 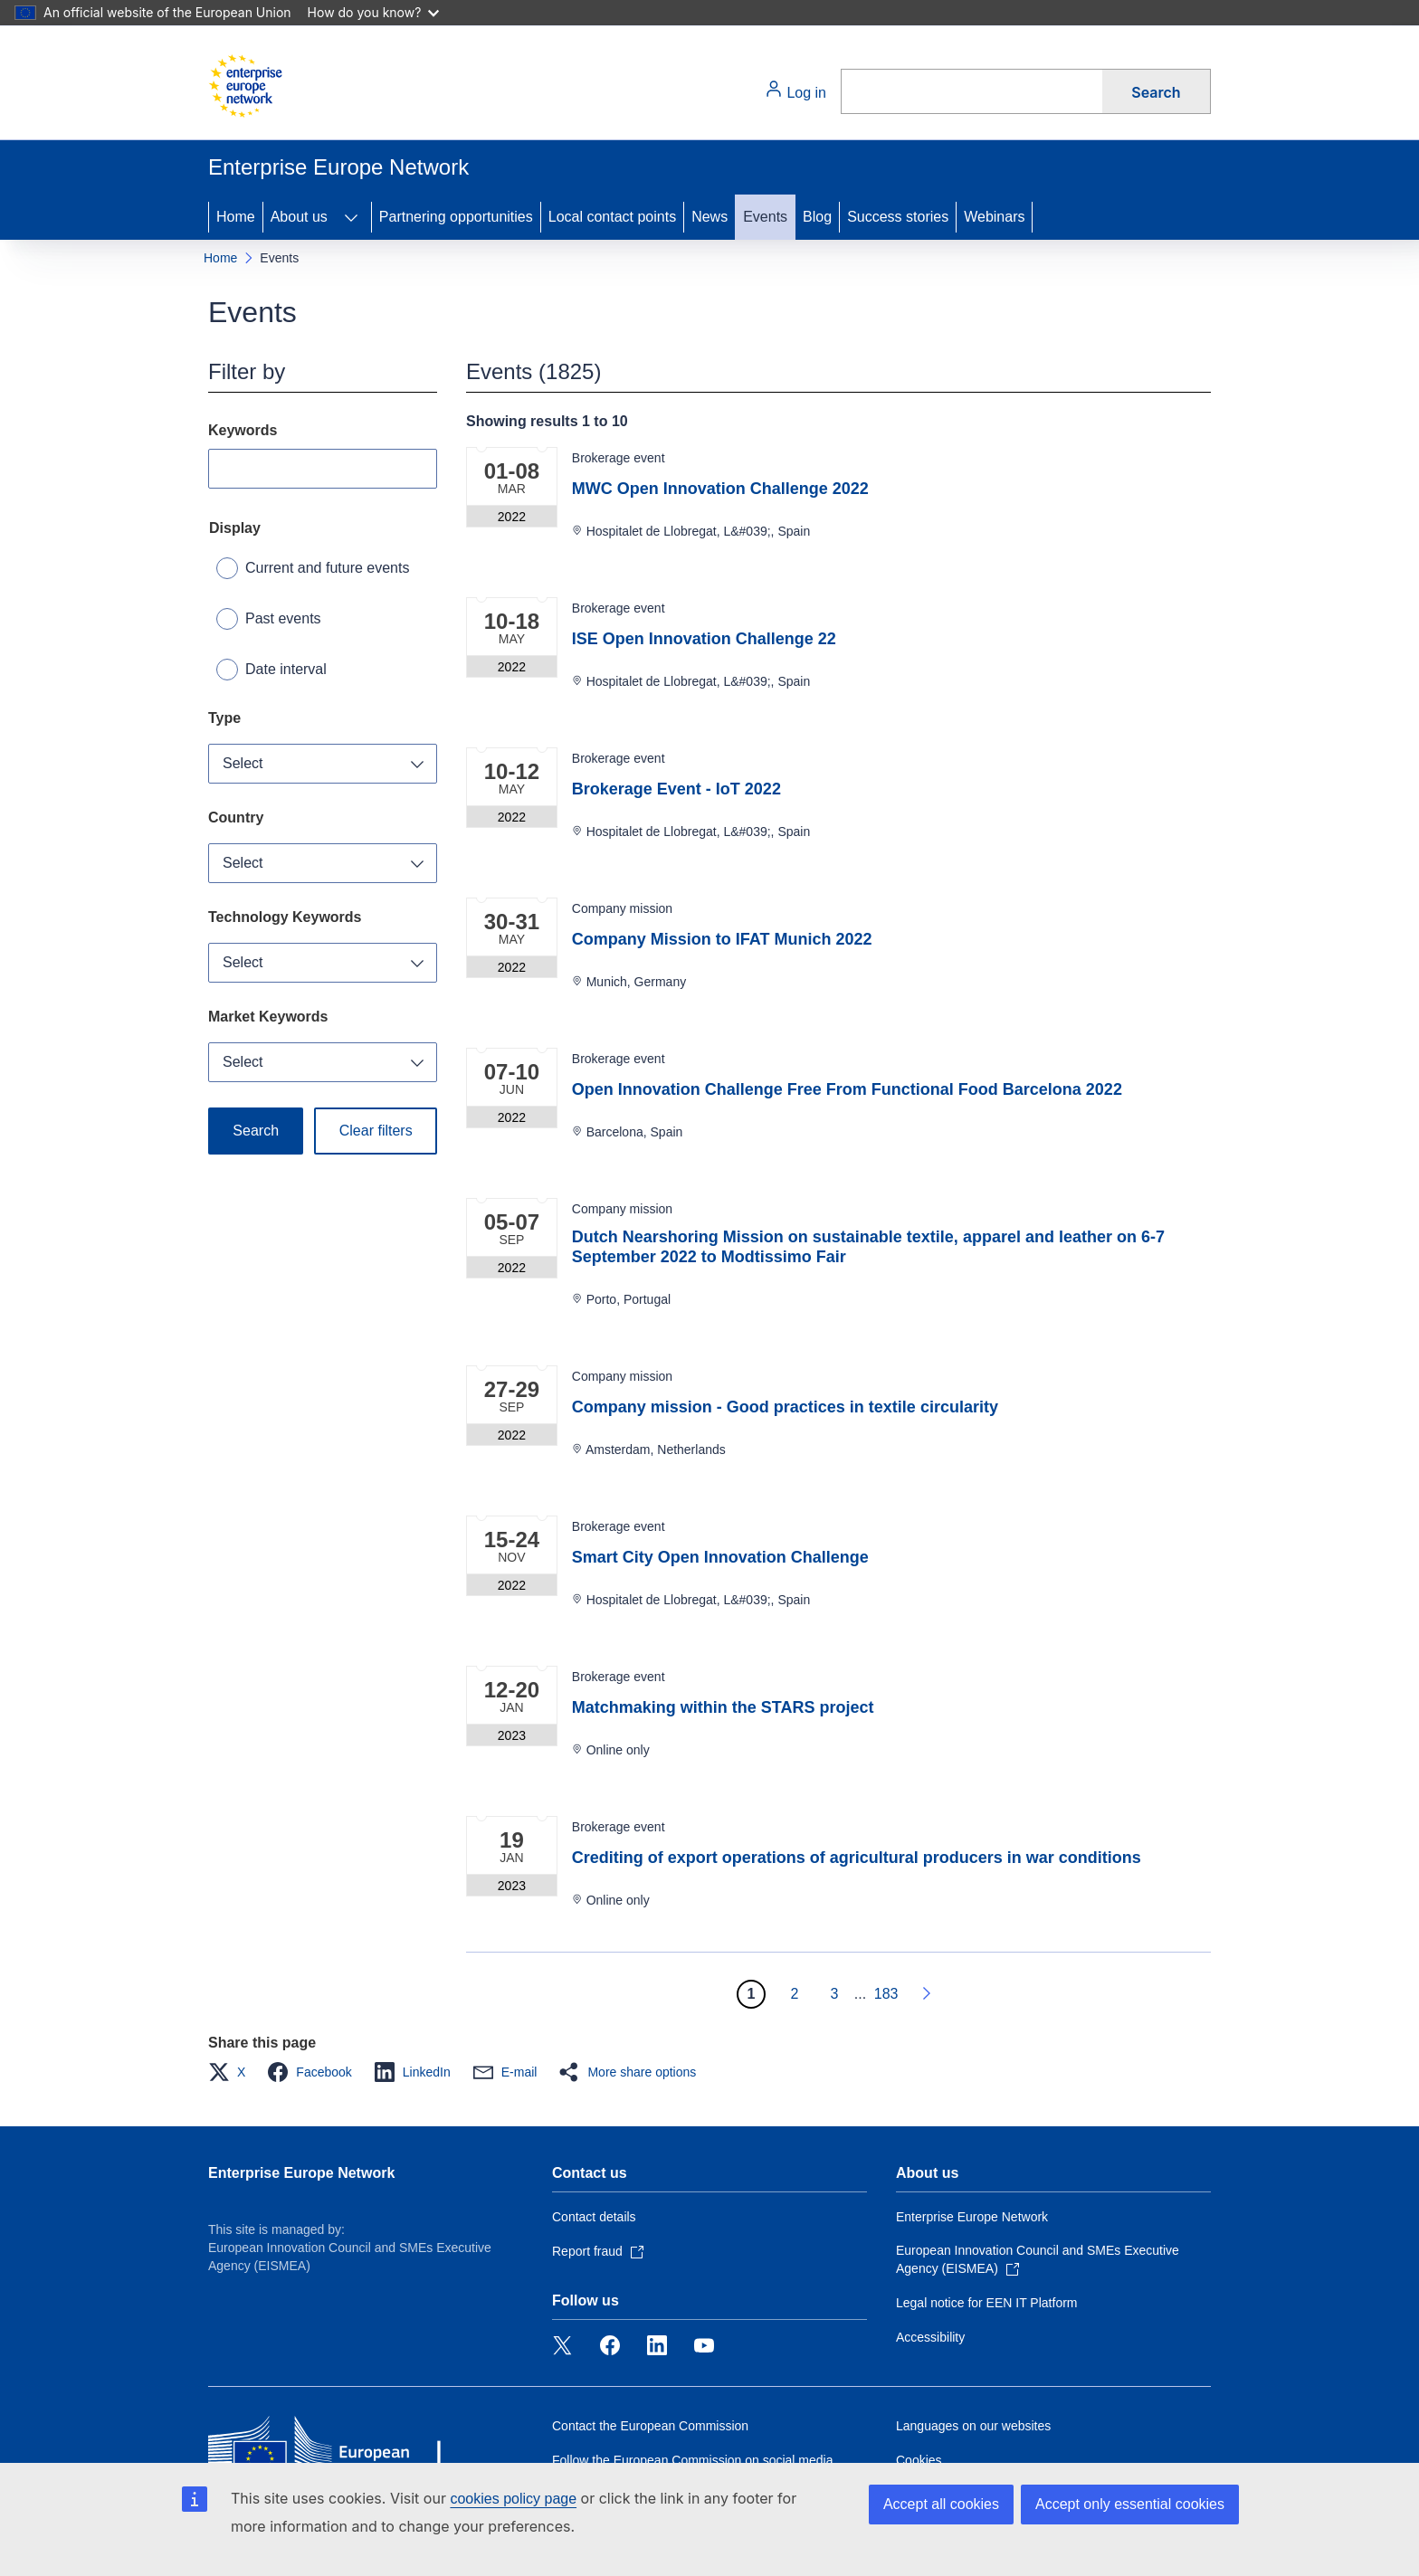 I want to click on Blog, so click(x=817, y=216).